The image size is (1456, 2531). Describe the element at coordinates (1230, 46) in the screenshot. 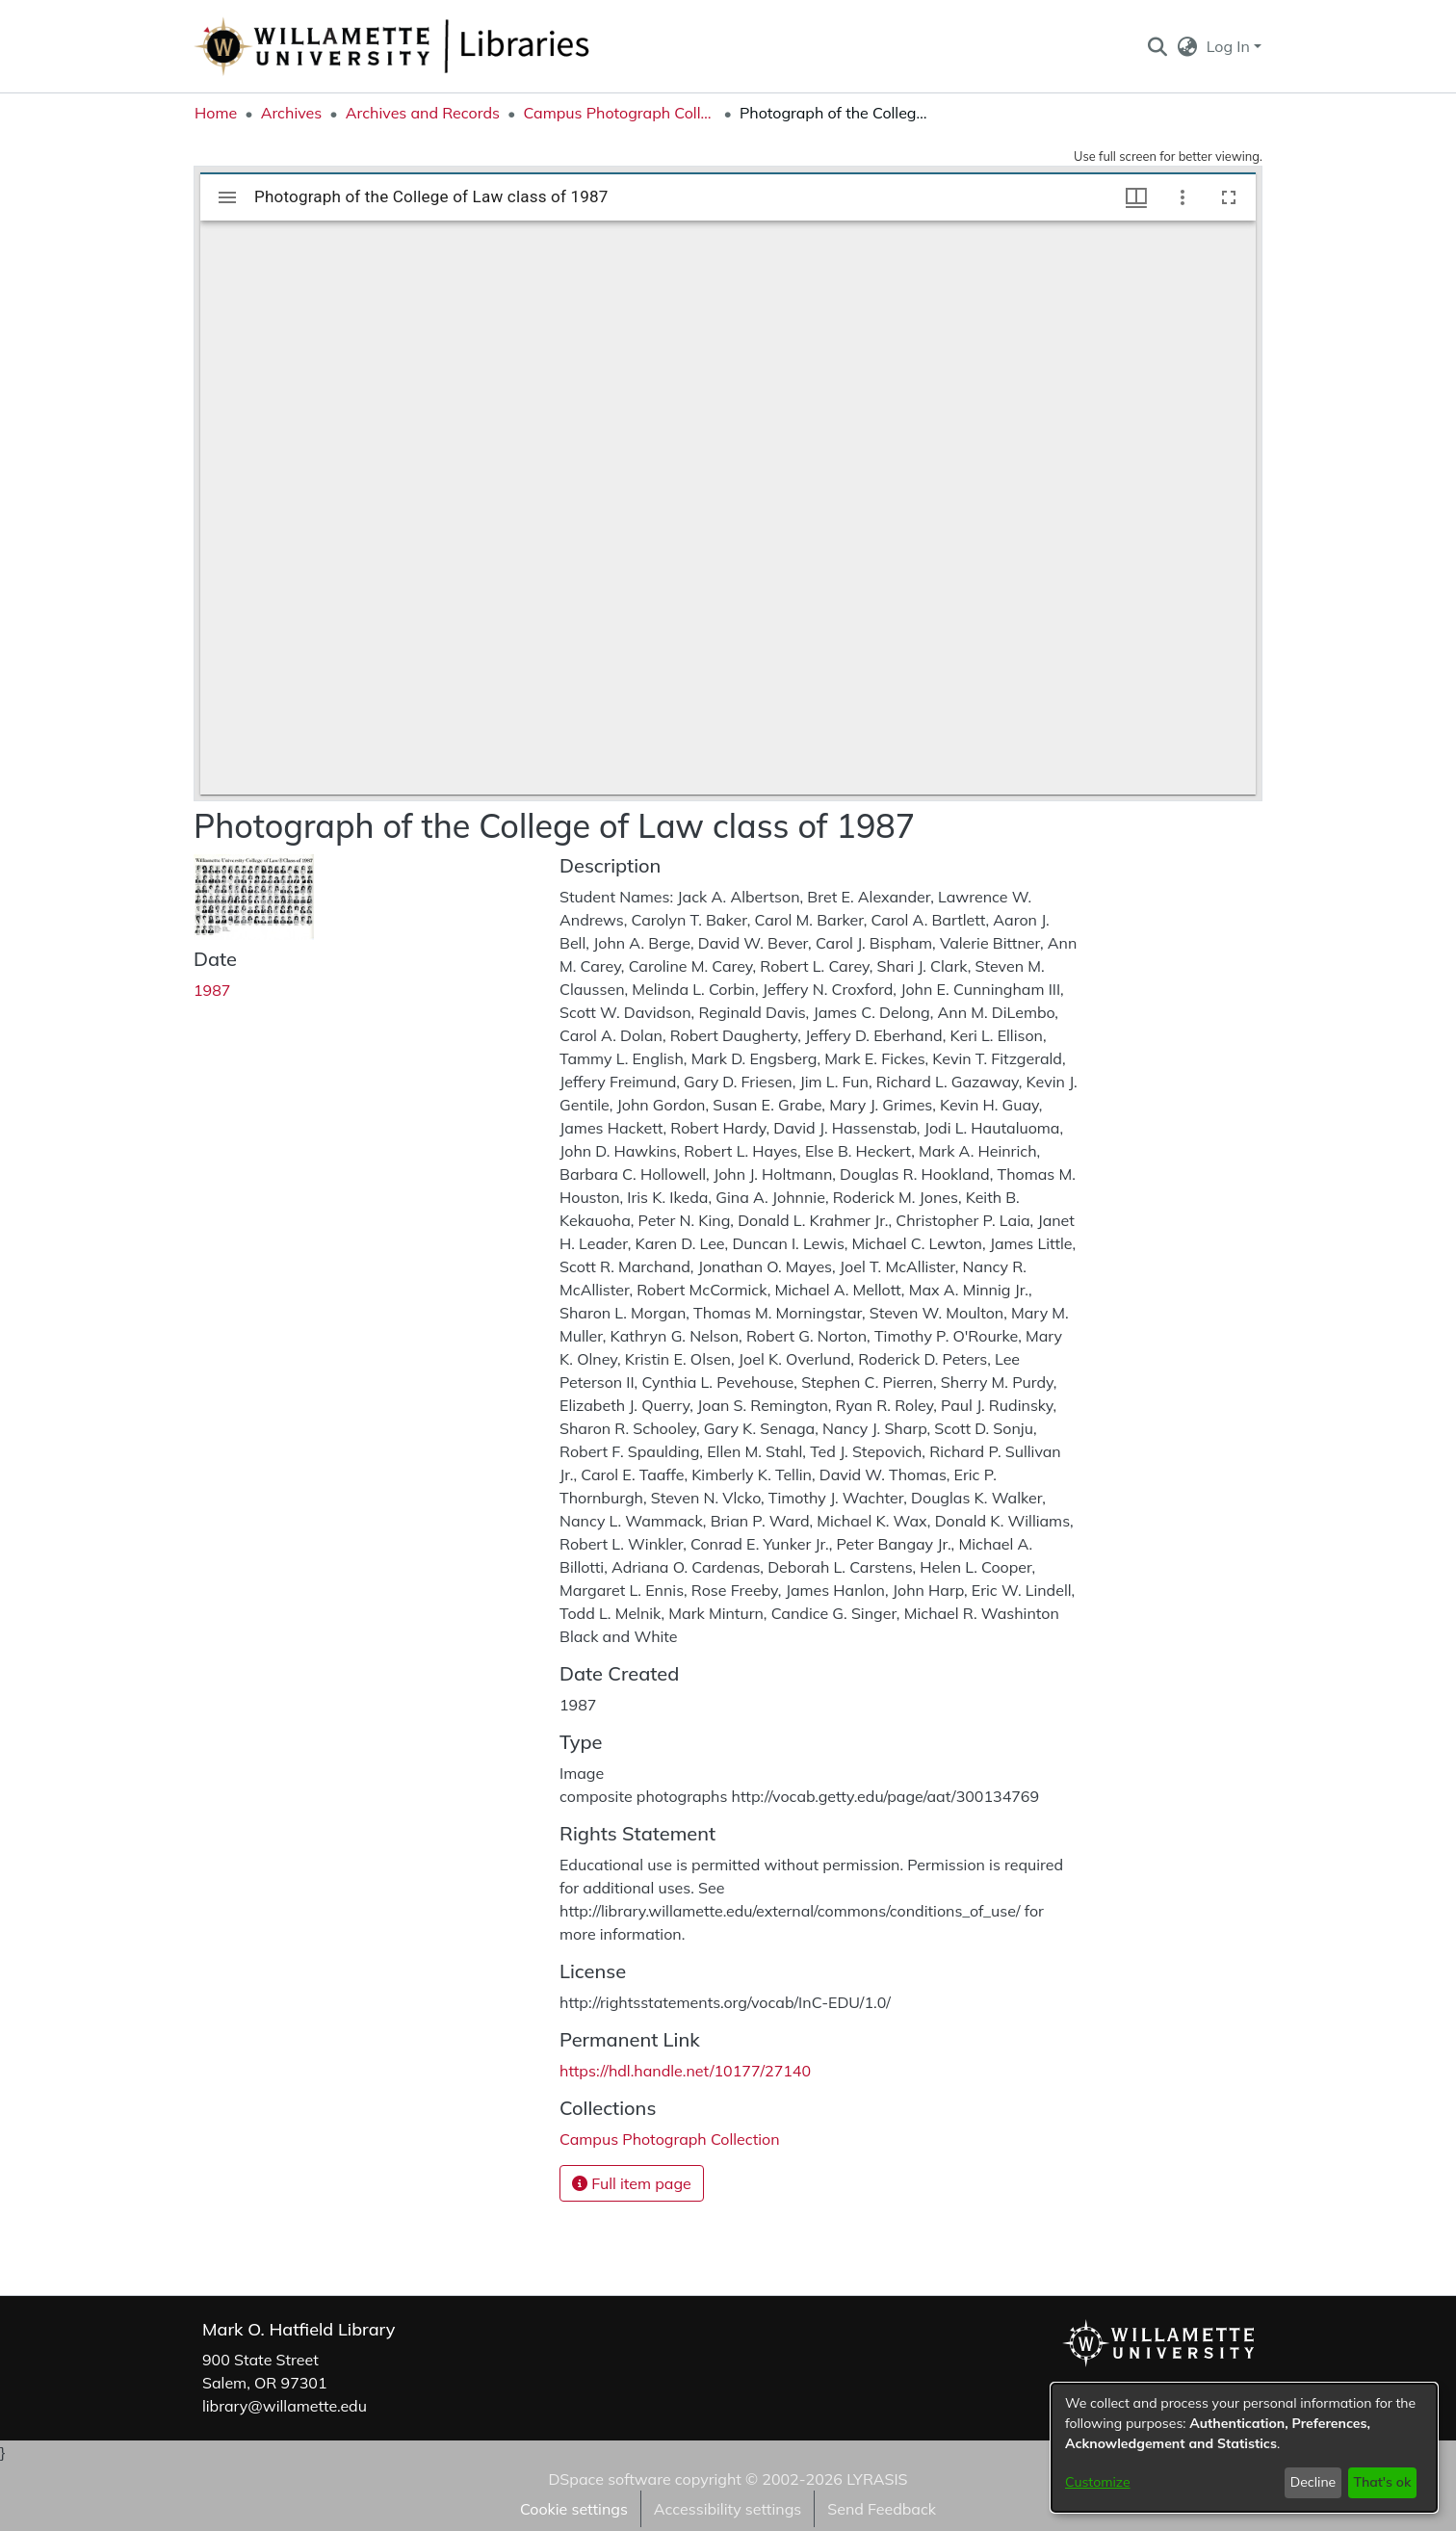

I see `Log In [button]` at that location.